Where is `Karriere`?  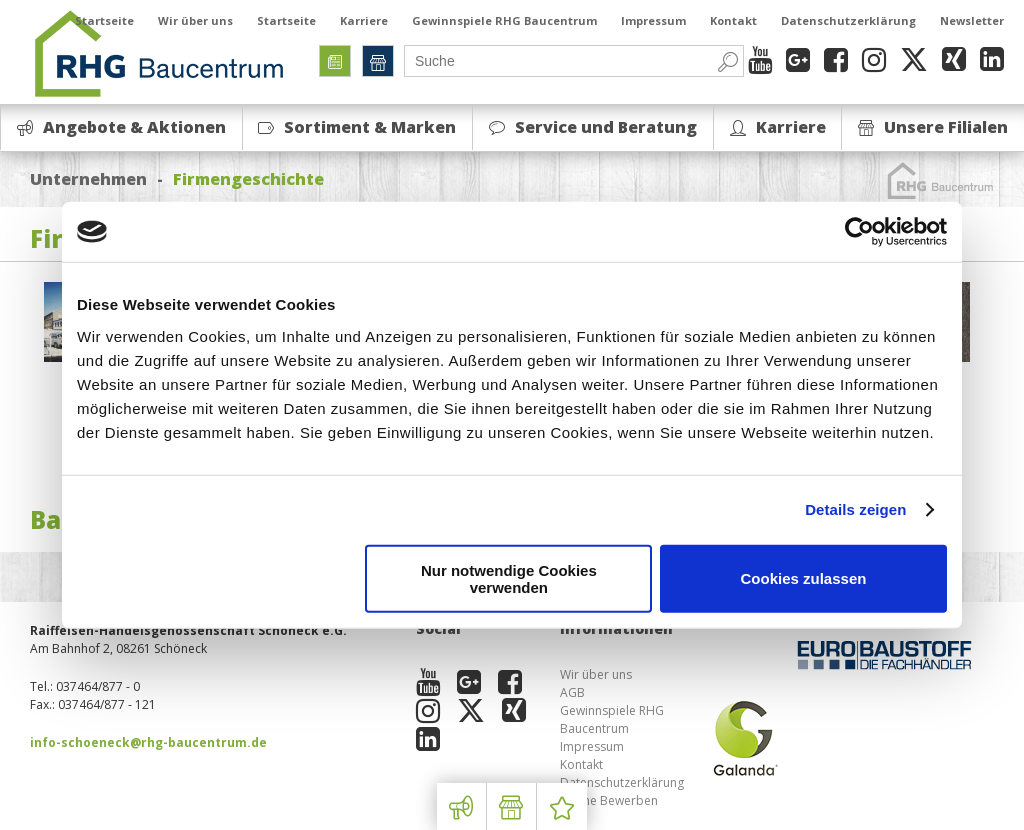
Karriere is located at coordinates (364, 20).